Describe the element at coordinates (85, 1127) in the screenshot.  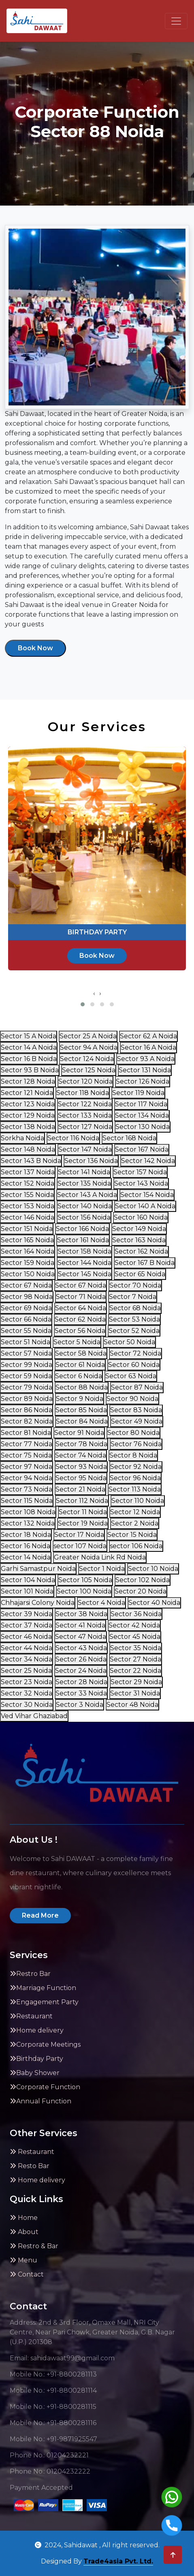
I see `Sector 127 Noida` at that location.